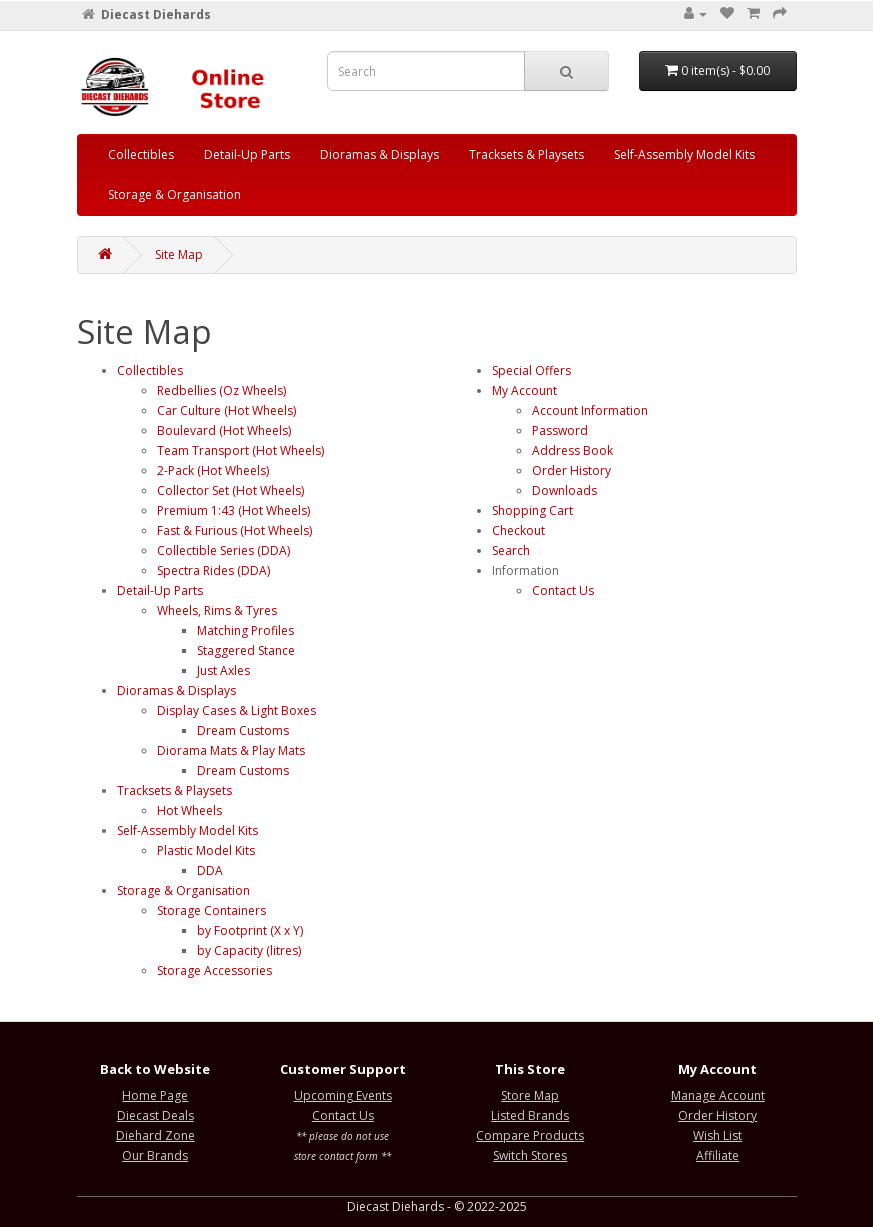 This screenshot has width=873, height=1227. Describe the element at coordinates (560, 430) in the screenshot. I see `Password` at that location.